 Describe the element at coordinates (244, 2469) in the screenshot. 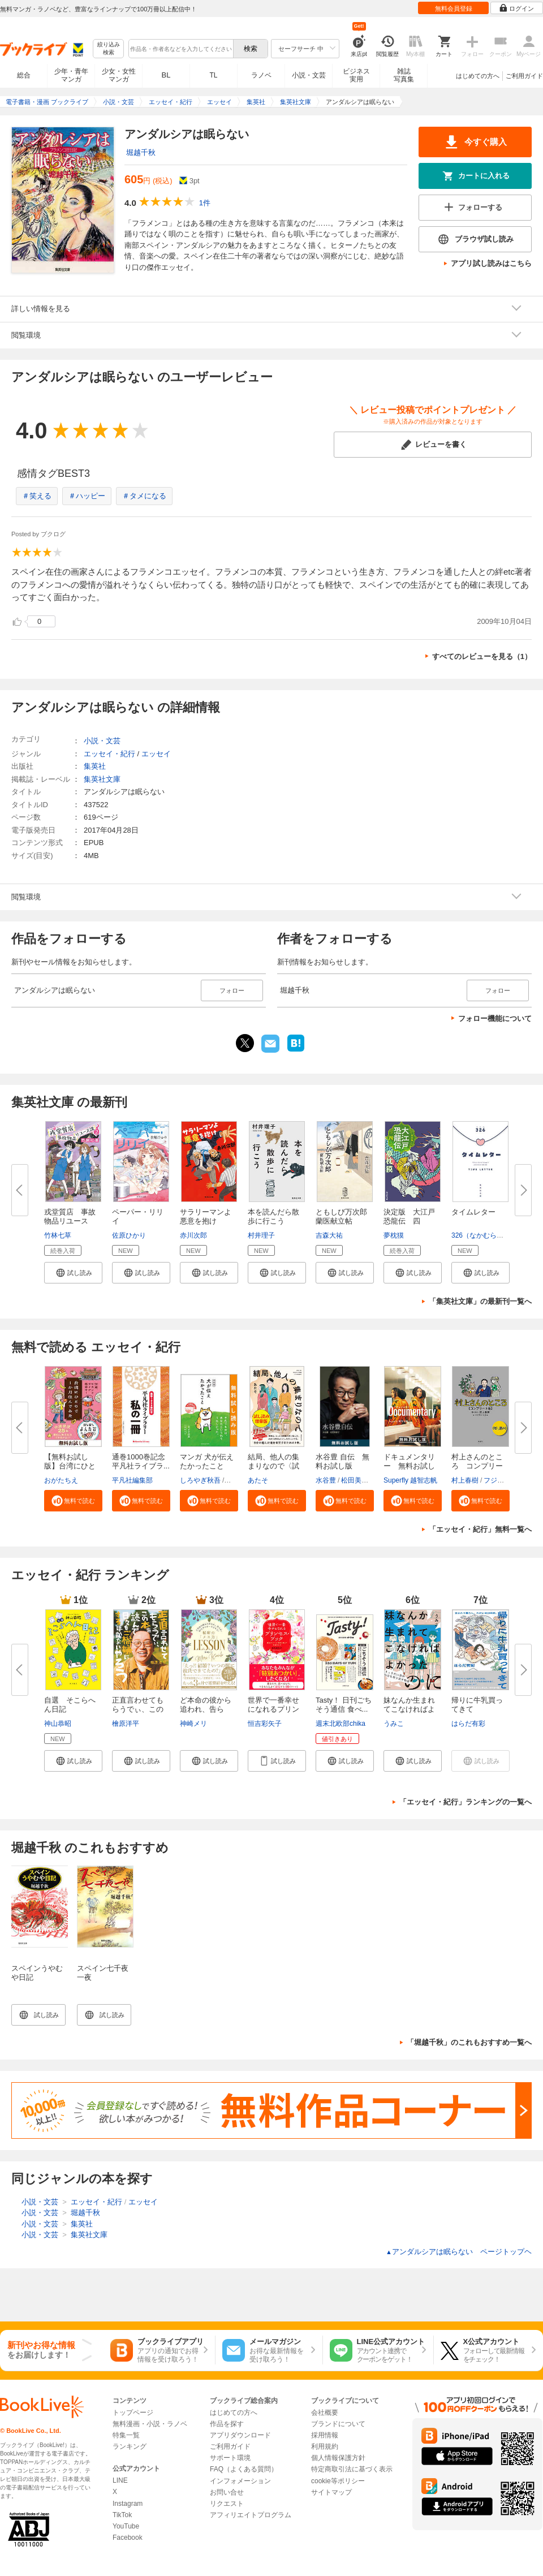

I see `FAQ（よくある質問）` at that location.